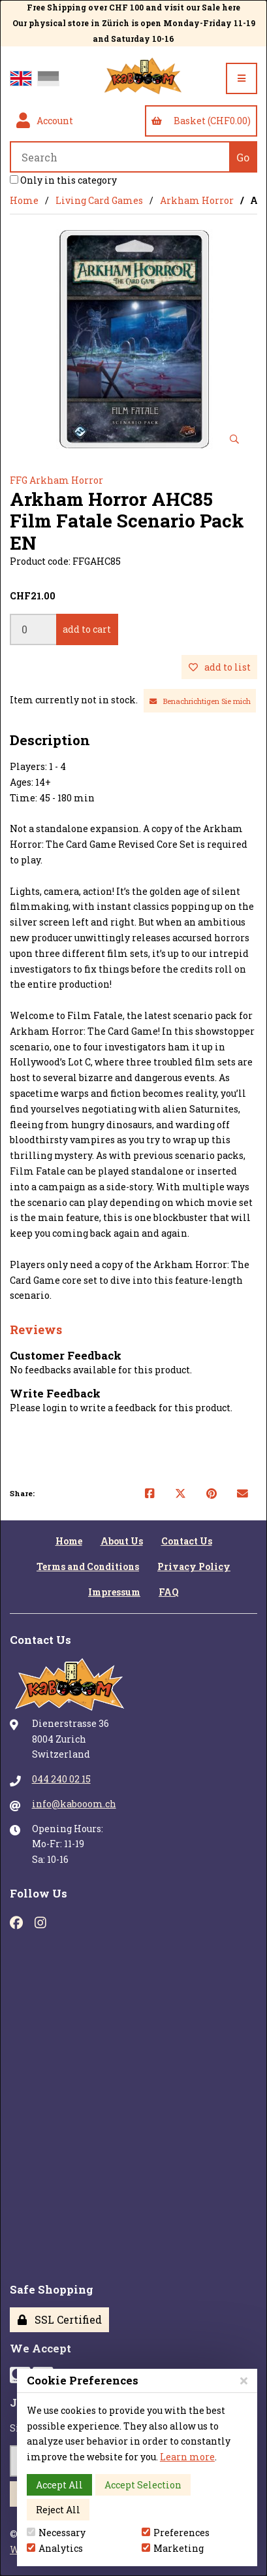  What do you see at coordinates (187, 2457) in the screenshot?
I see `Learn more` at bounding box center [187, 2457].